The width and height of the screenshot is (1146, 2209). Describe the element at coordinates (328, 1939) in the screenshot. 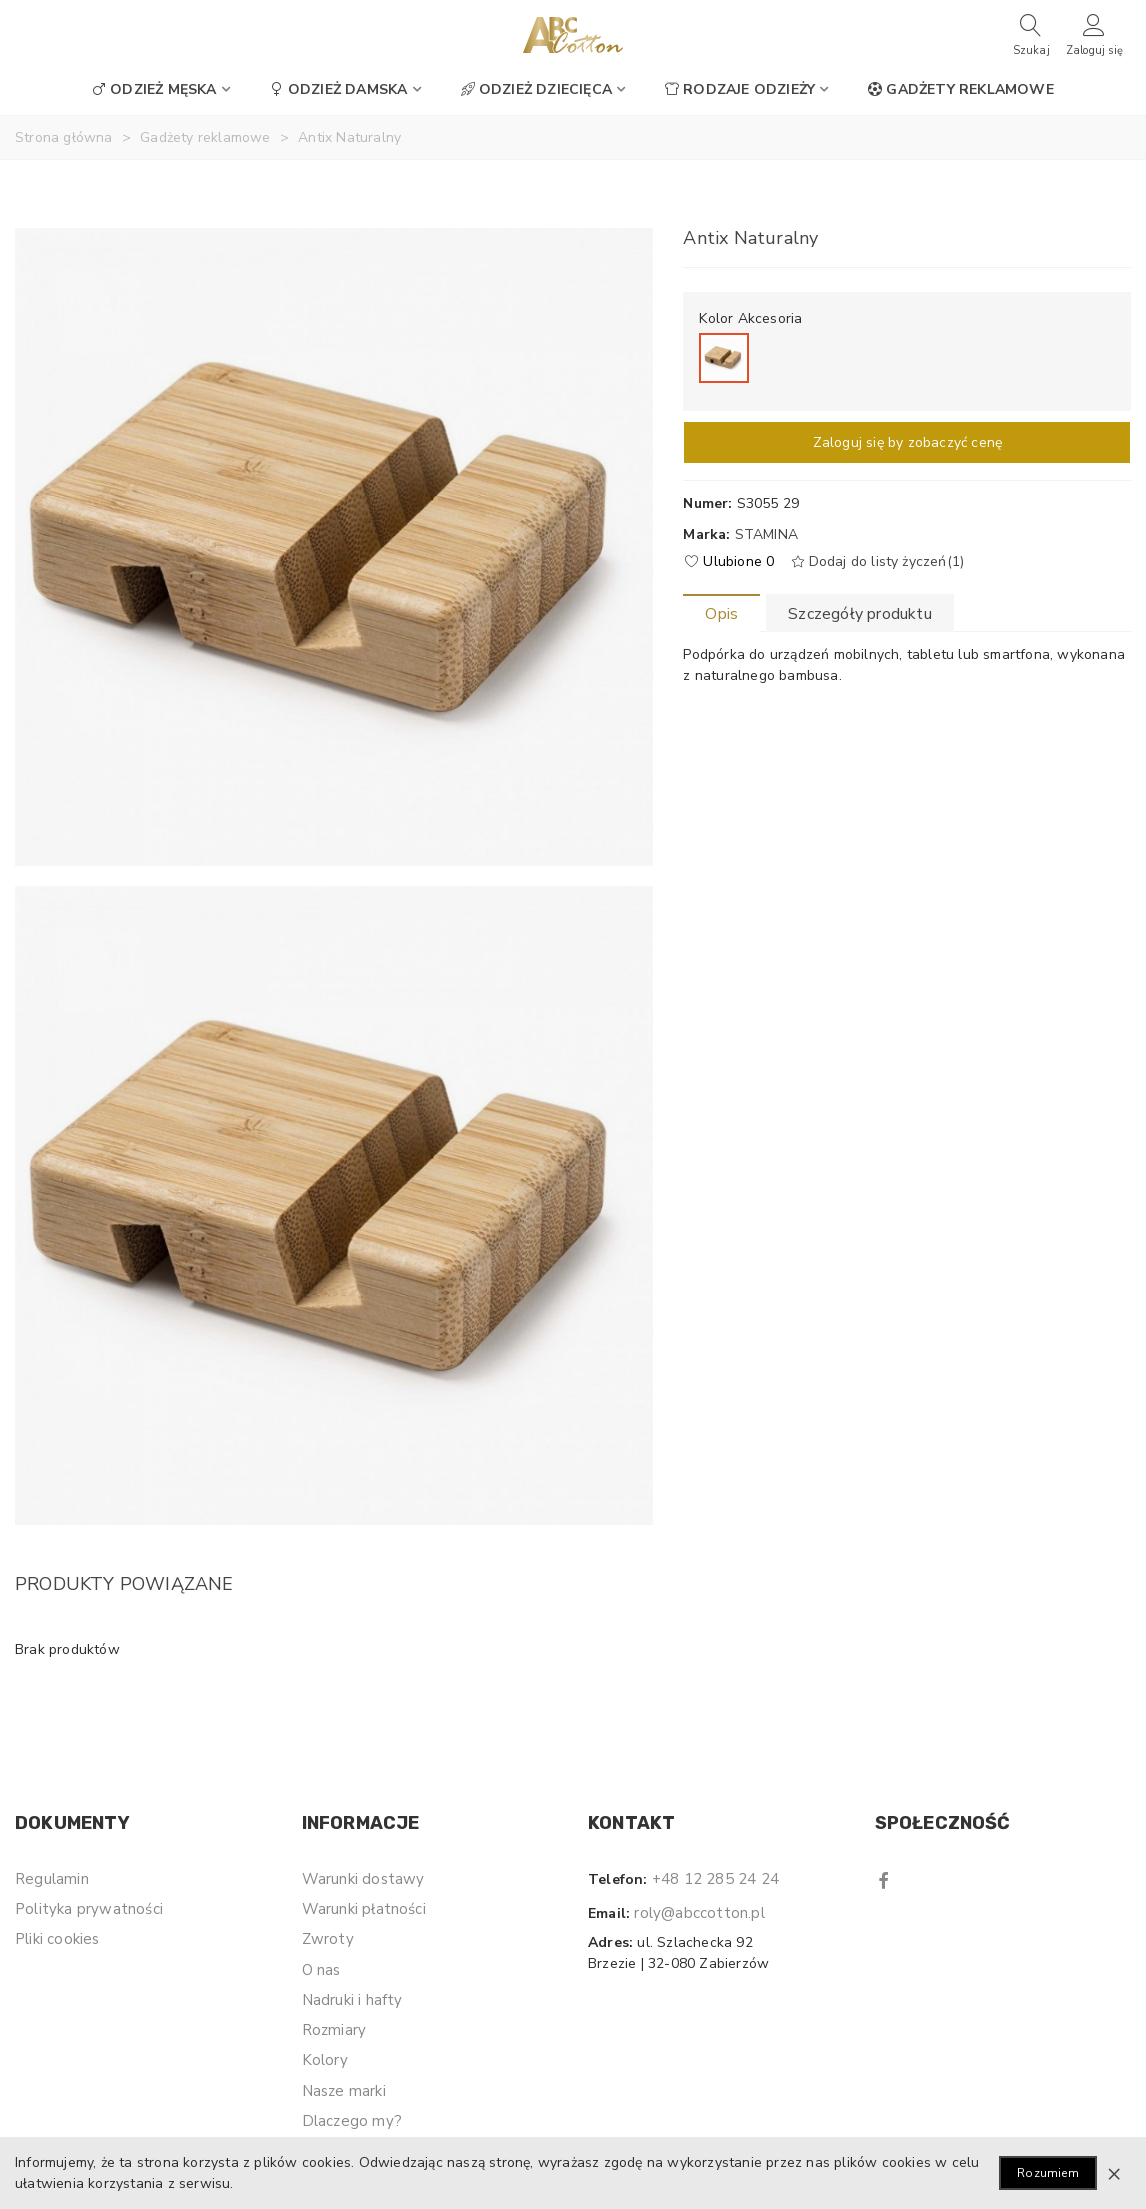

I see `Zwroty` at that location.